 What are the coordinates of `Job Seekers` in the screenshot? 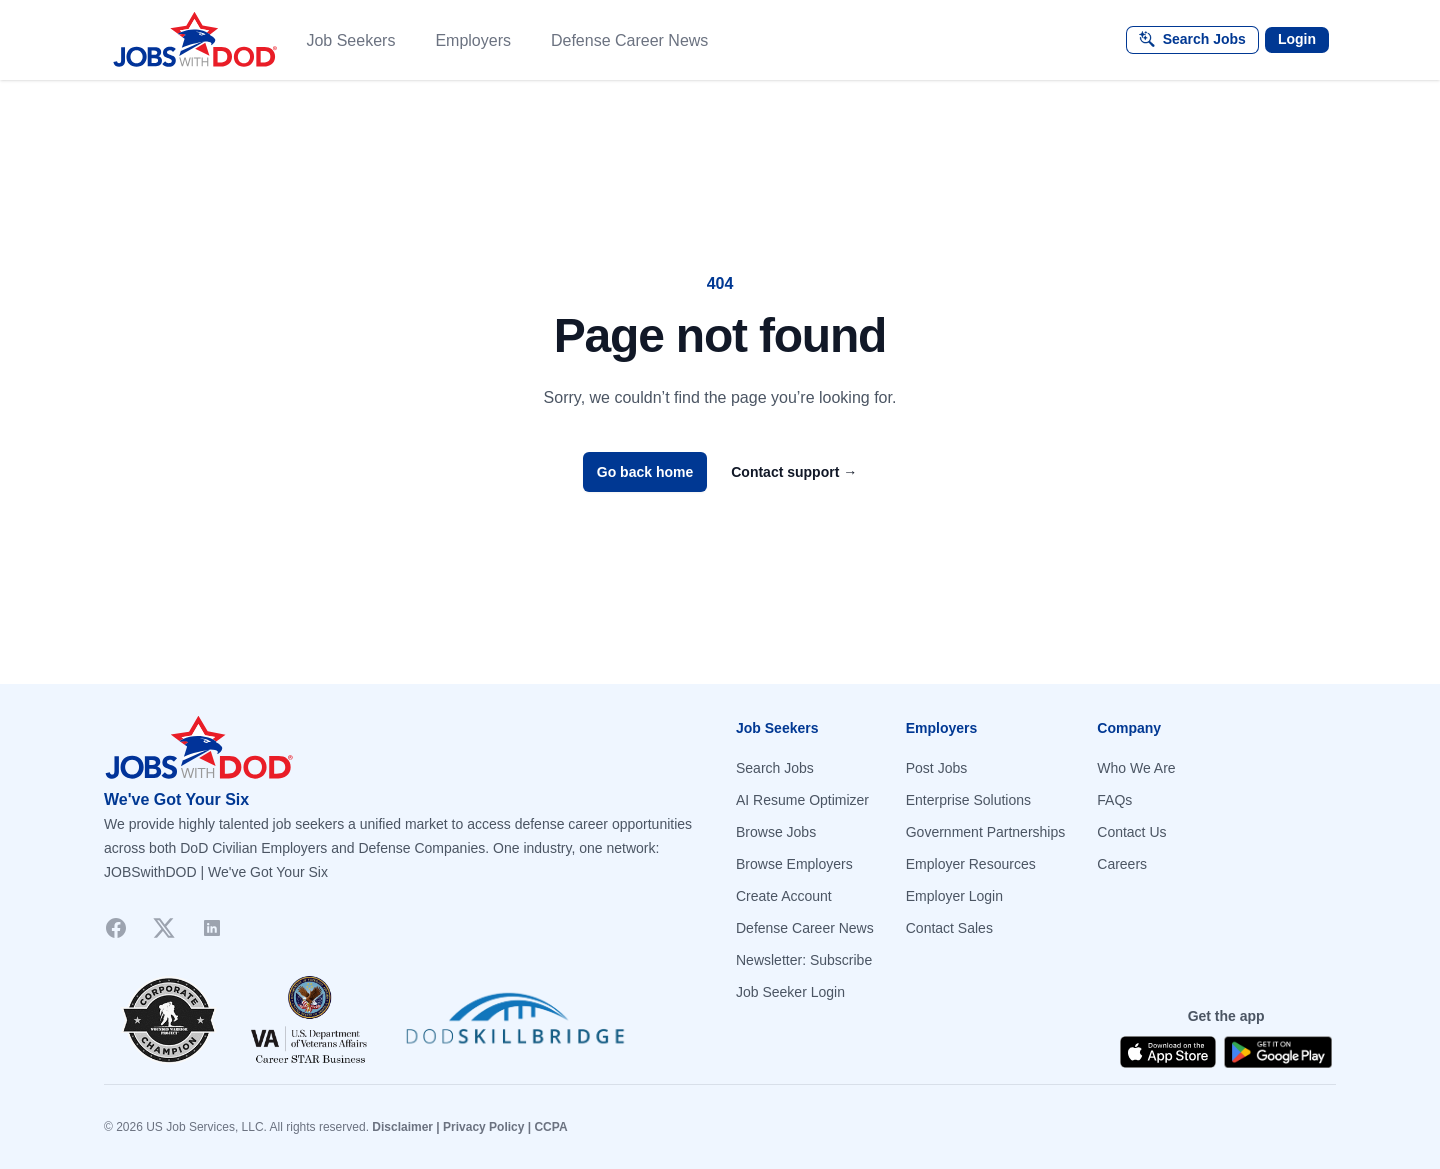 It's located at (350, 40).